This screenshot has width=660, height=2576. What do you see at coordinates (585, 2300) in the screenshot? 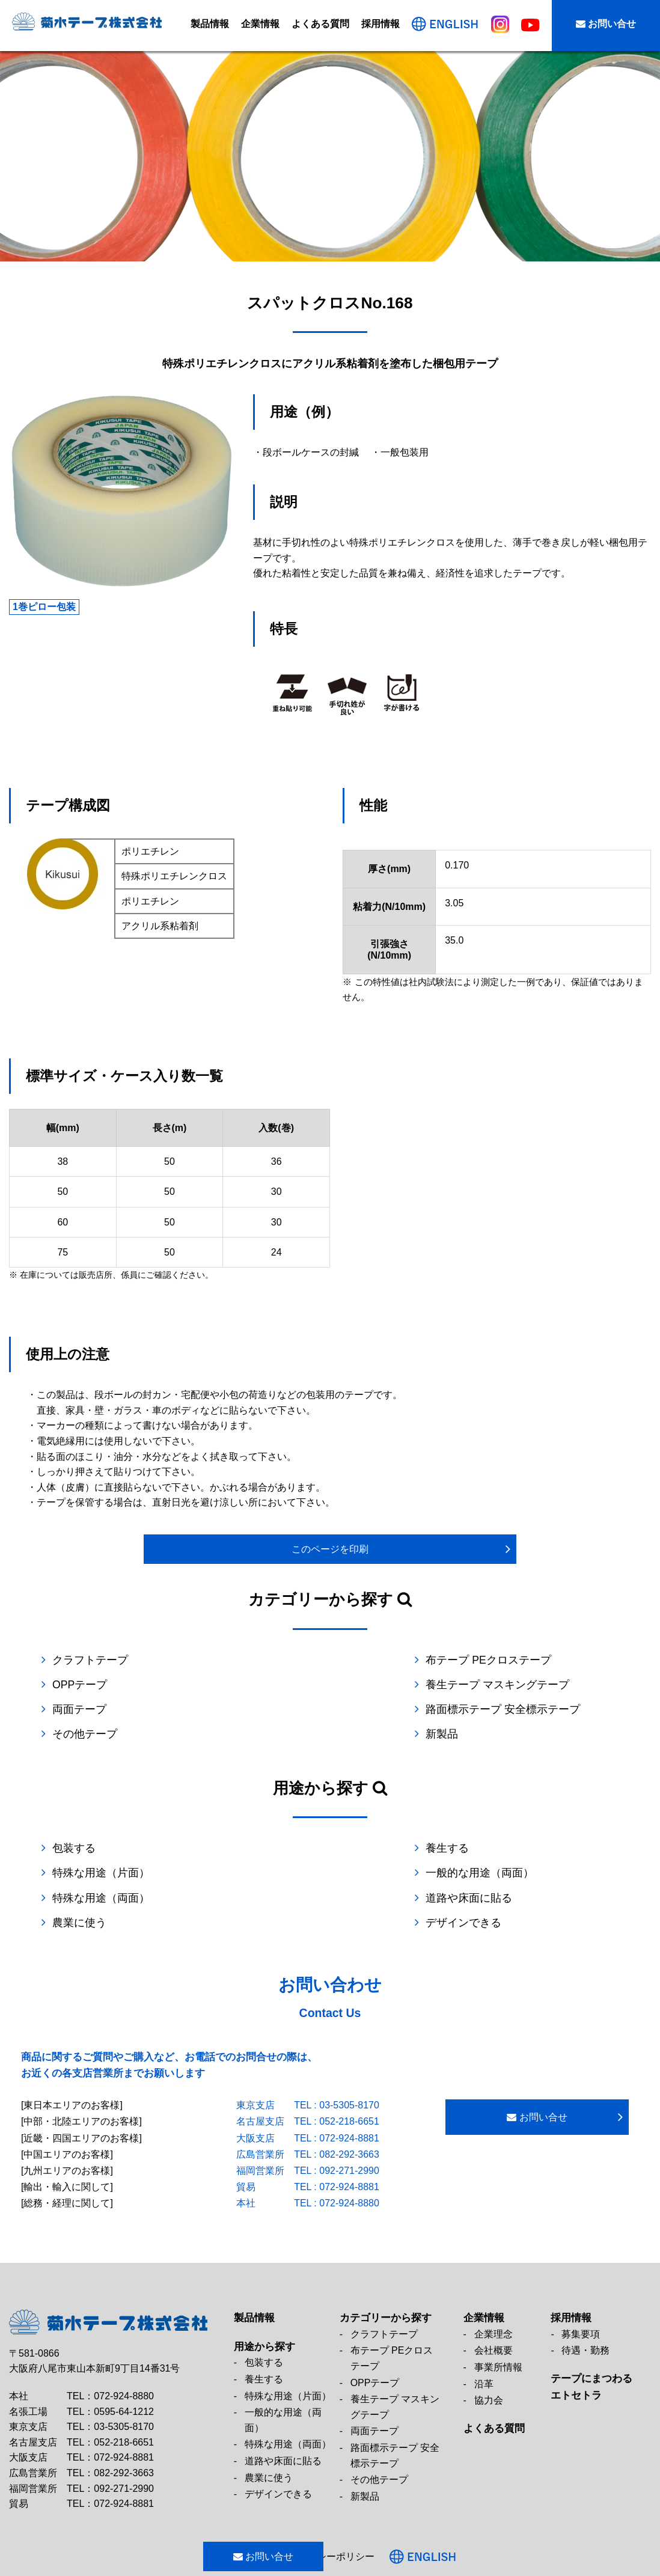
I see `待遇・勤務` at bounding box center [585, 2300].